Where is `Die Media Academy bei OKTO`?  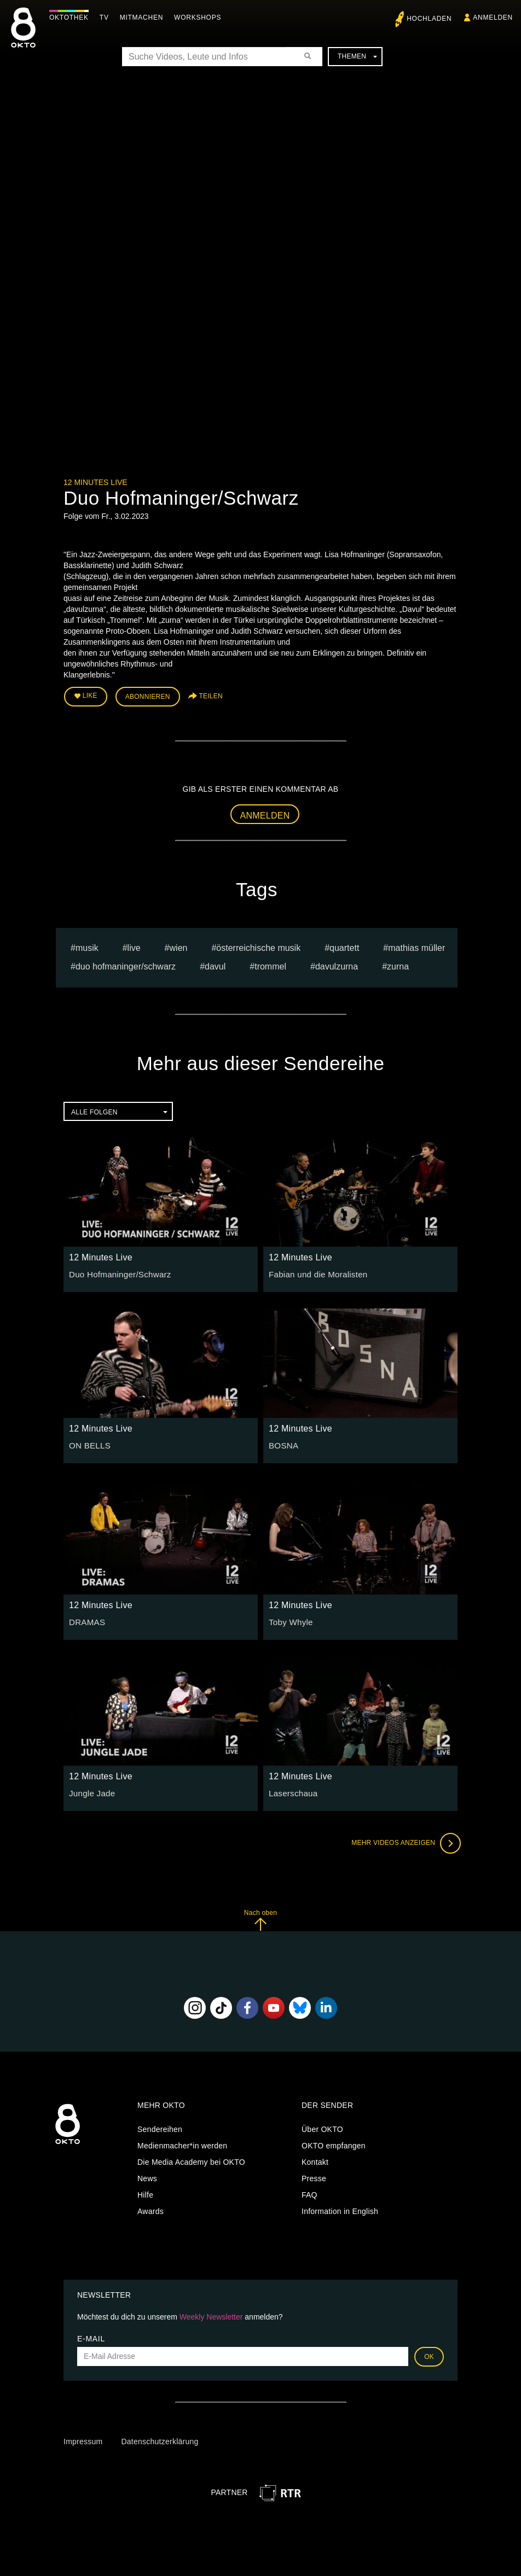 Die Media Academy bei OKTO is located at coordinates (191, 2160).